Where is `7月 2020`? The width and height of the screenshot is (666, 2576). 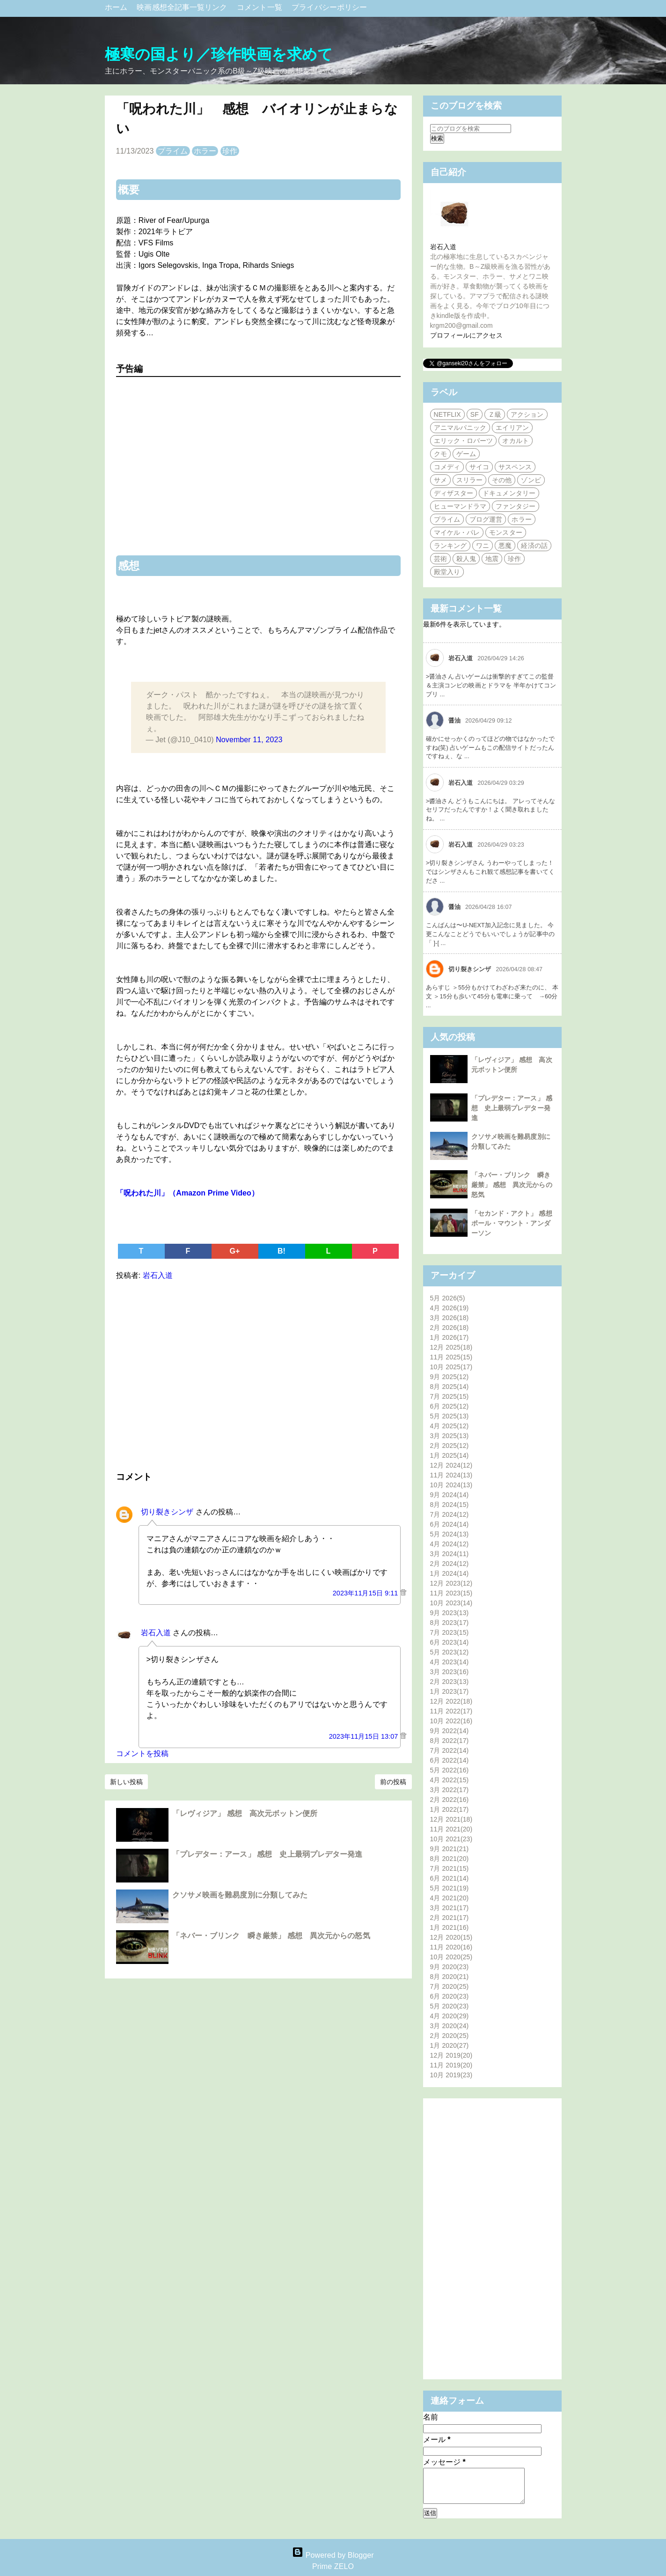
7月 2020 is located at coordinates (449, 1986).